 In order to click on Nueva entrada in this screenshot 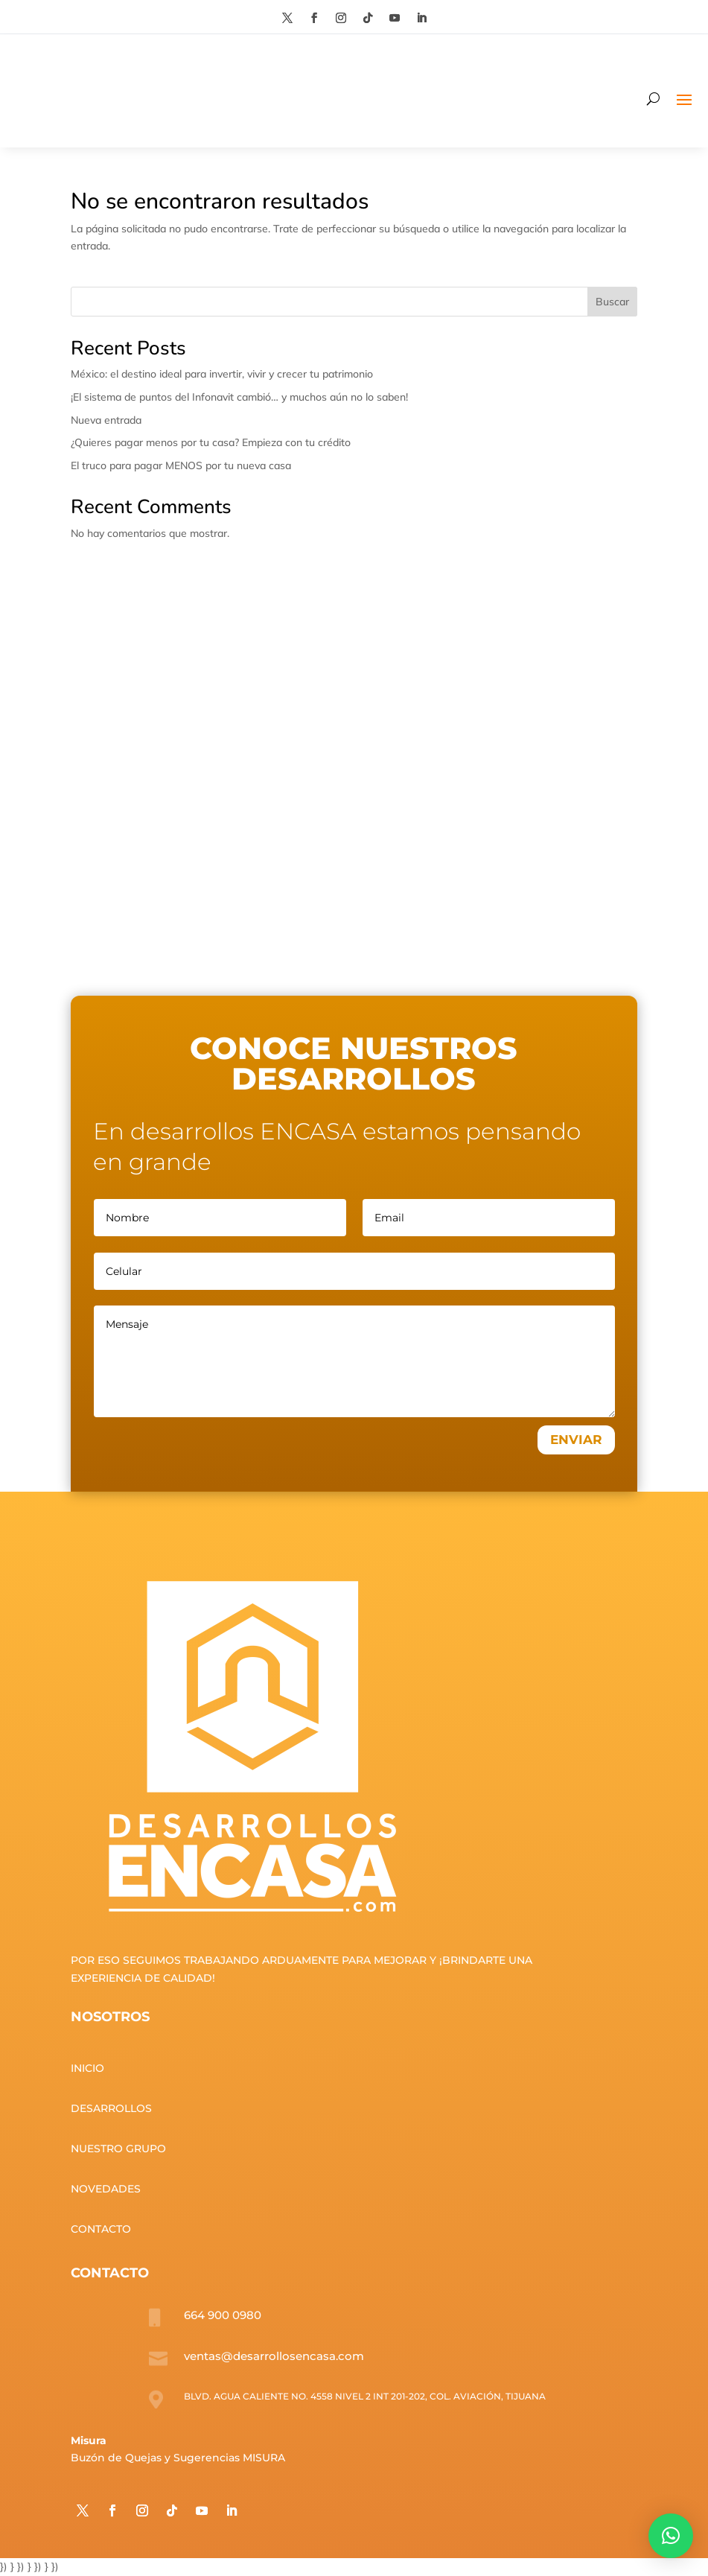, I will do `click(106, 420)`.